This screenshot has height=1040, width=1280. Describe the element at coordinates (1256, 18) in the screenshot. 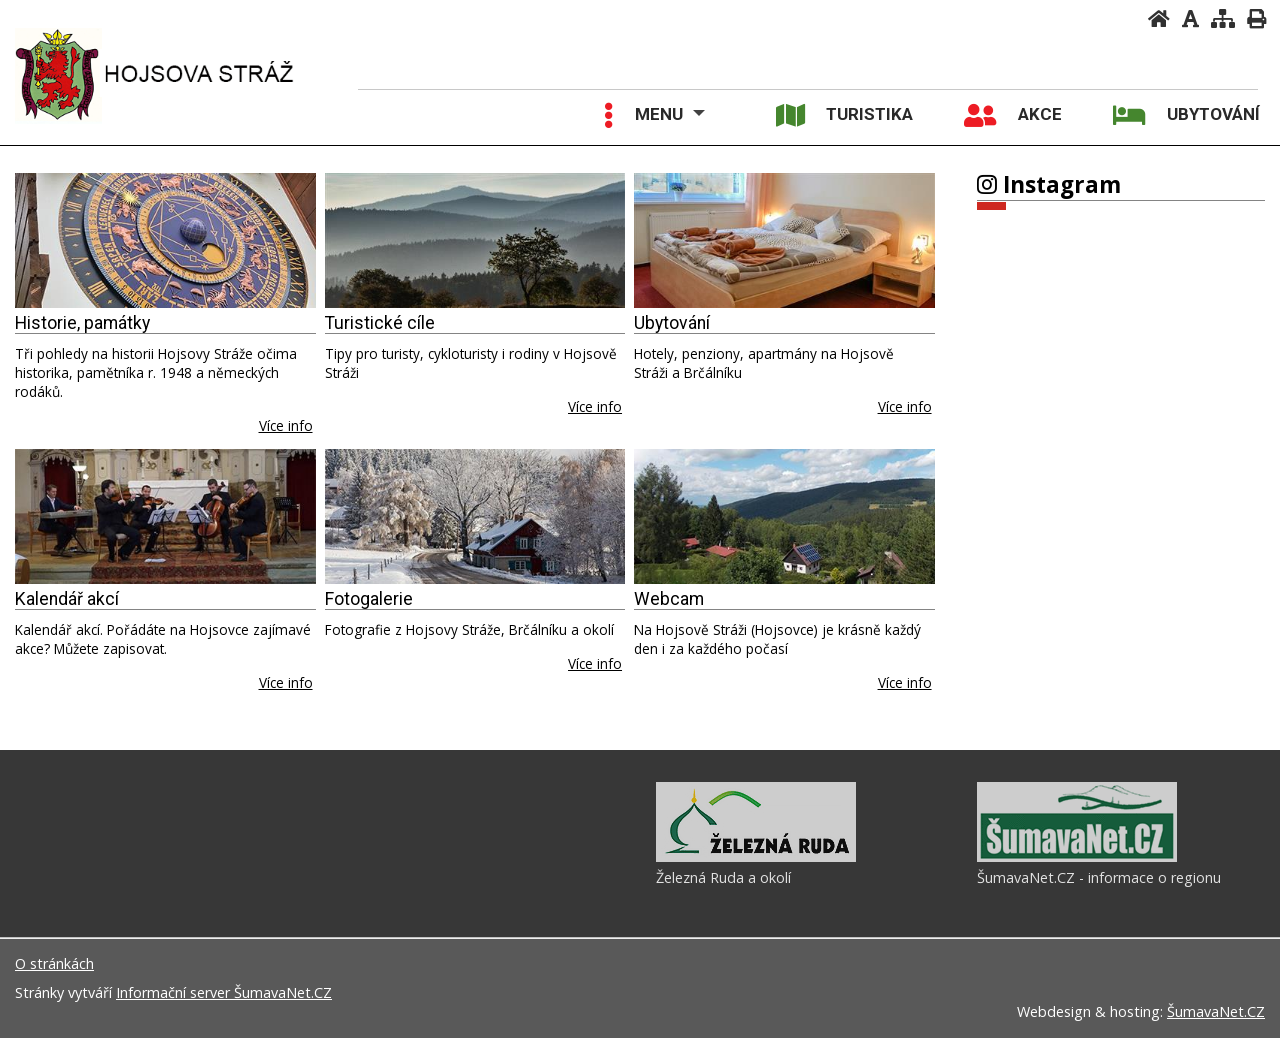

I see `[Vytisknout]` at that location.